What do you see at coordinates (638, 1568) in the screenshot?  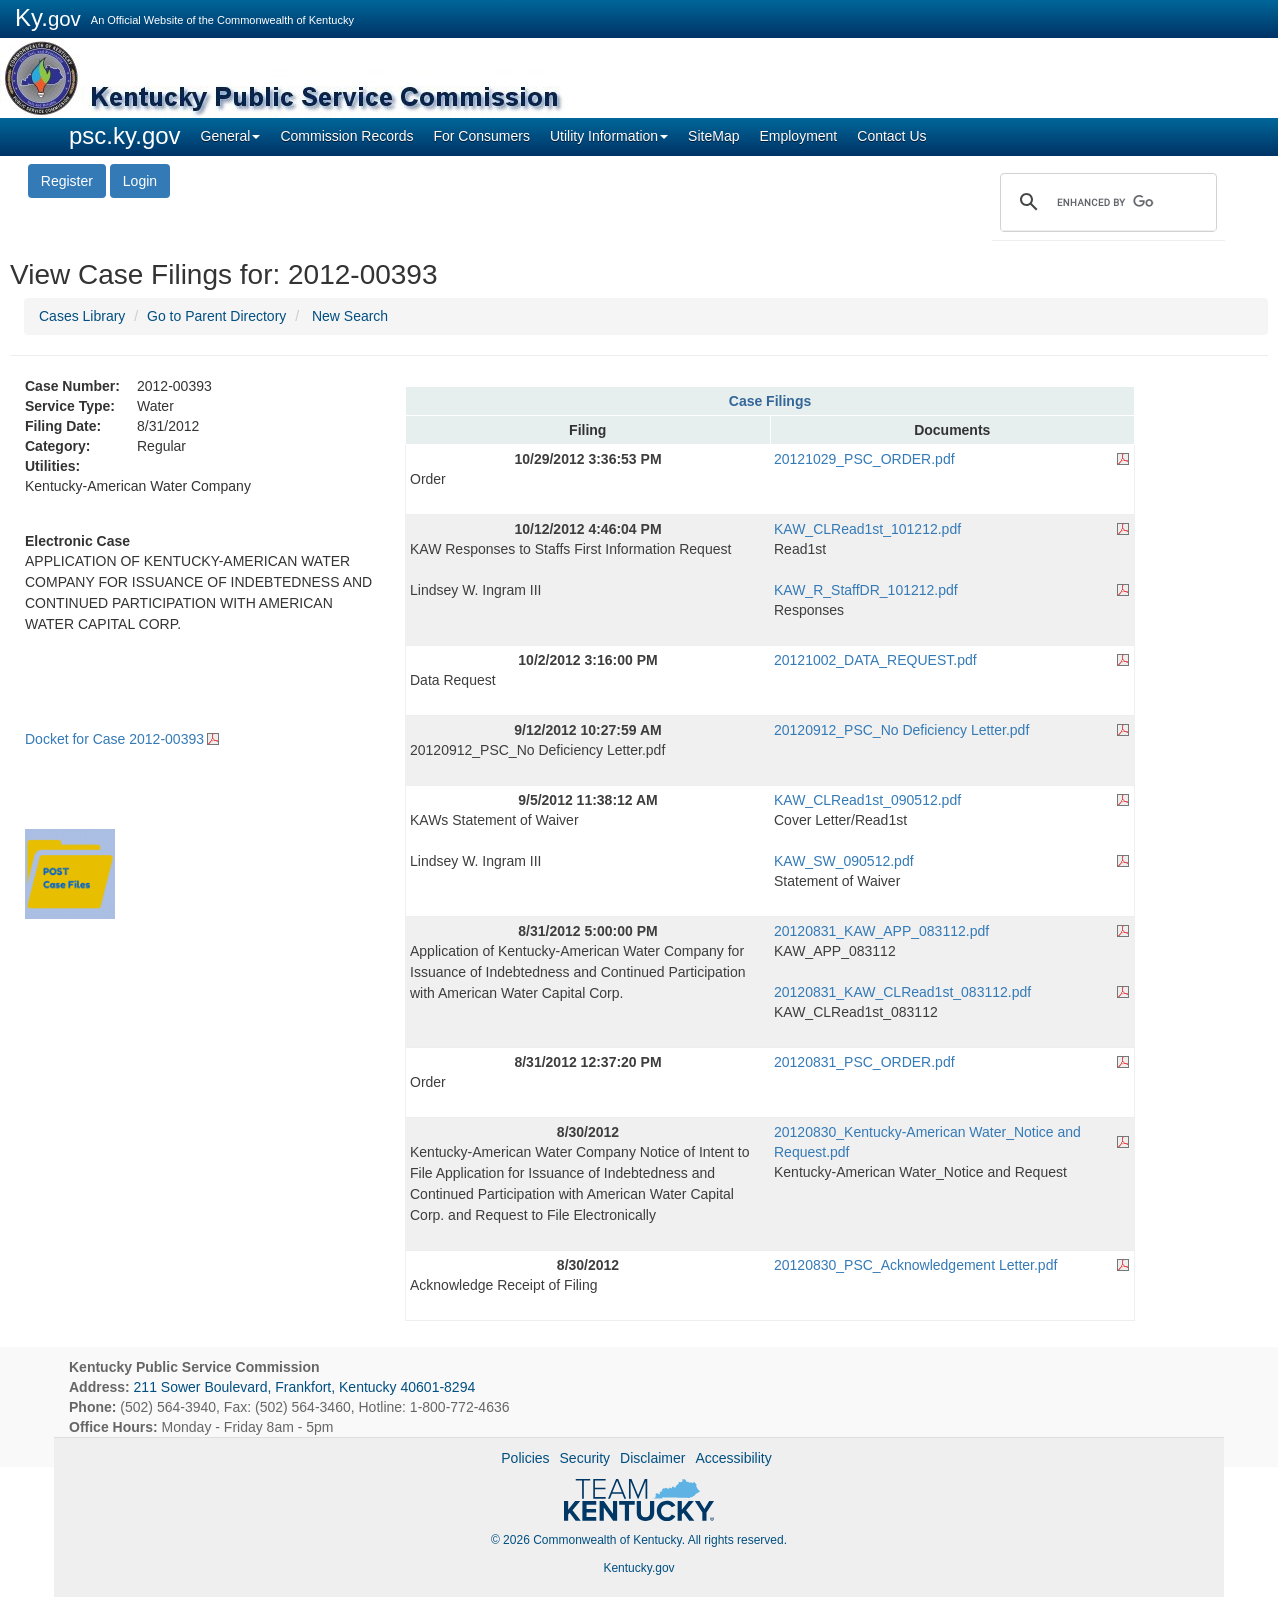 I see `Kentucky.gov` at bounding box center [638, 1568].